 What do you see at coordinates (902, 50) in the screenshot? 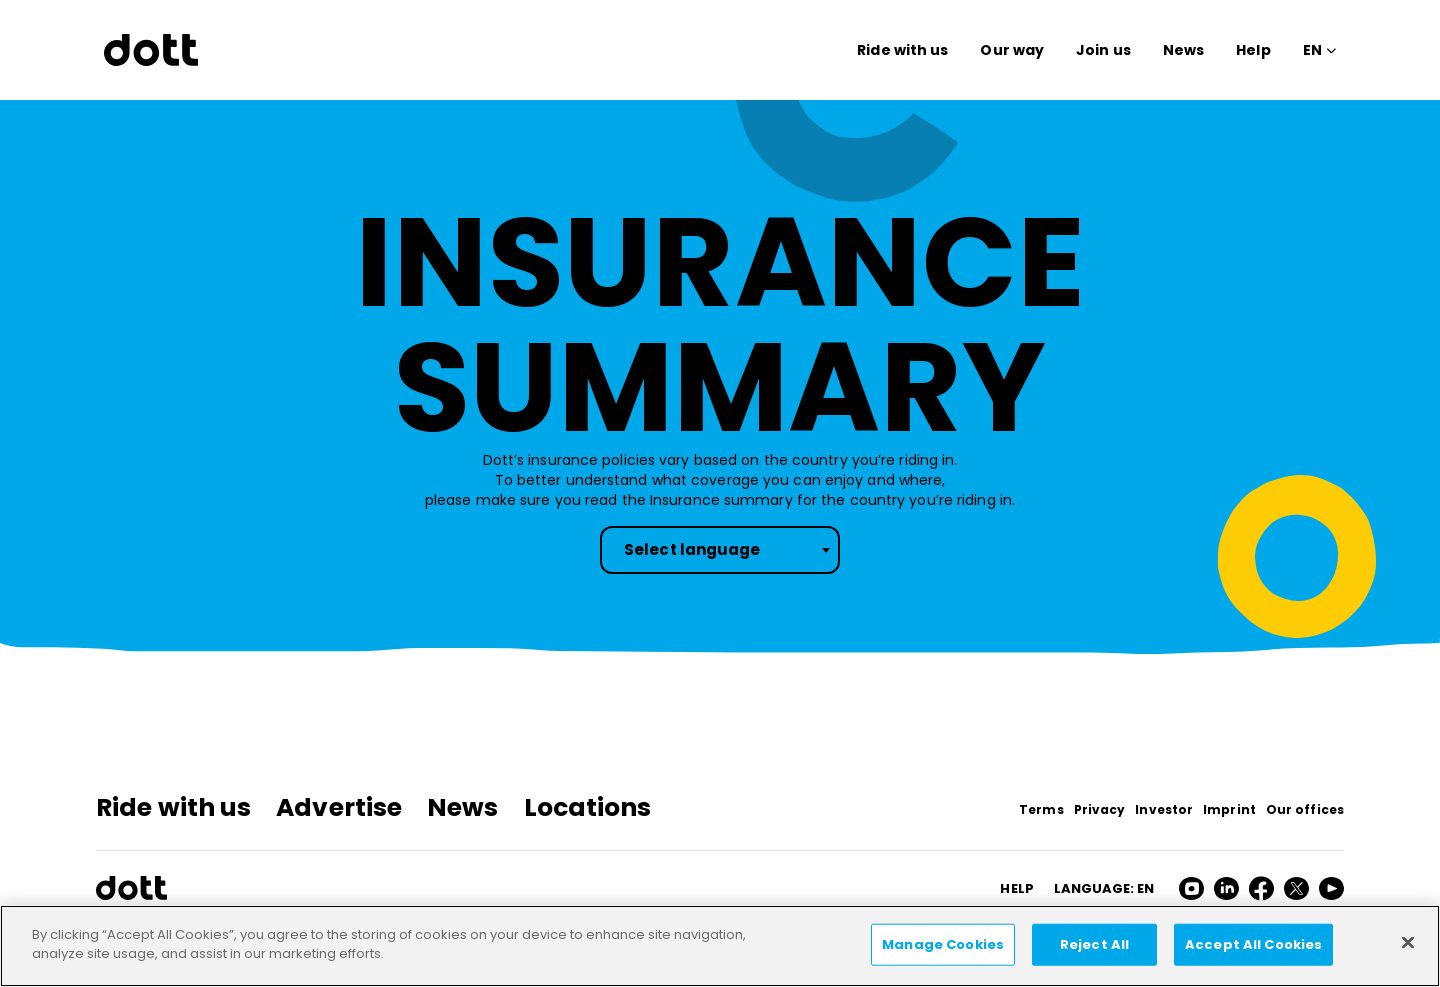
I see `Ride with us` at bounding box center [902, 50].